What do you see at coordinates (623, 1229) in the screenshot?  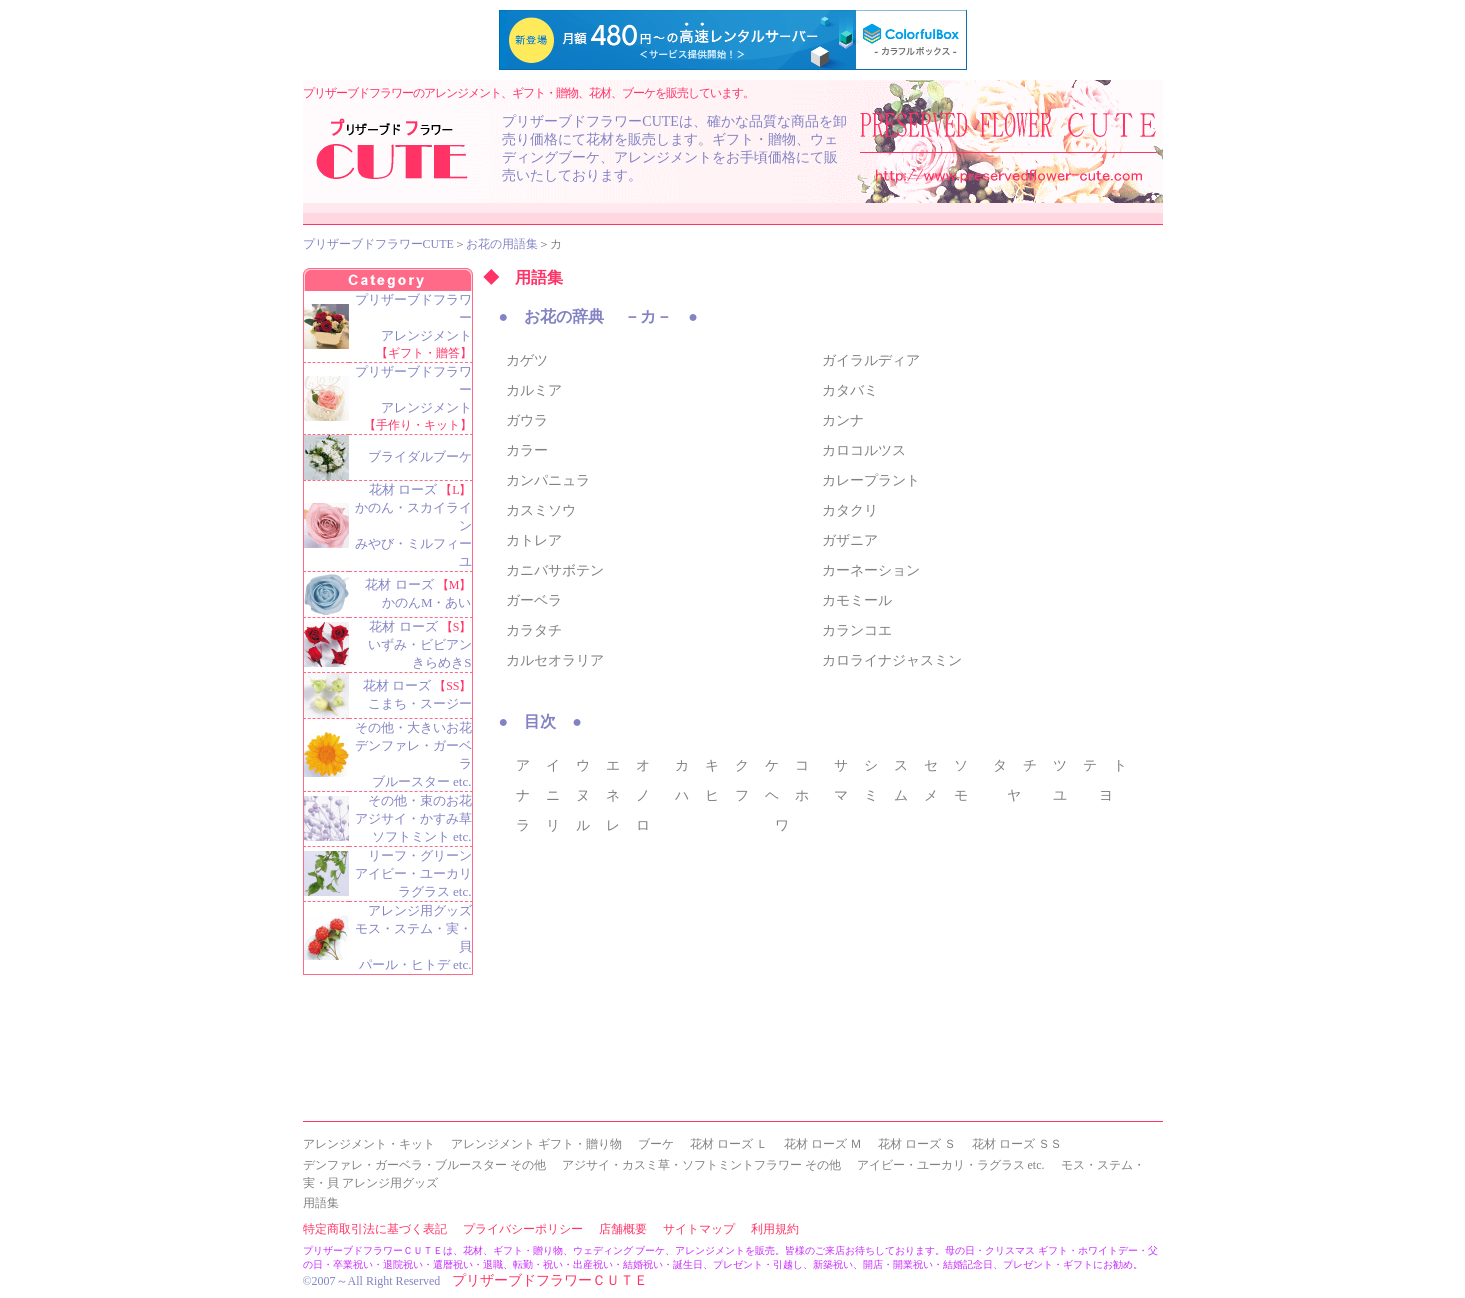 I see `店舗概要` at bounding box center [623, 1229].